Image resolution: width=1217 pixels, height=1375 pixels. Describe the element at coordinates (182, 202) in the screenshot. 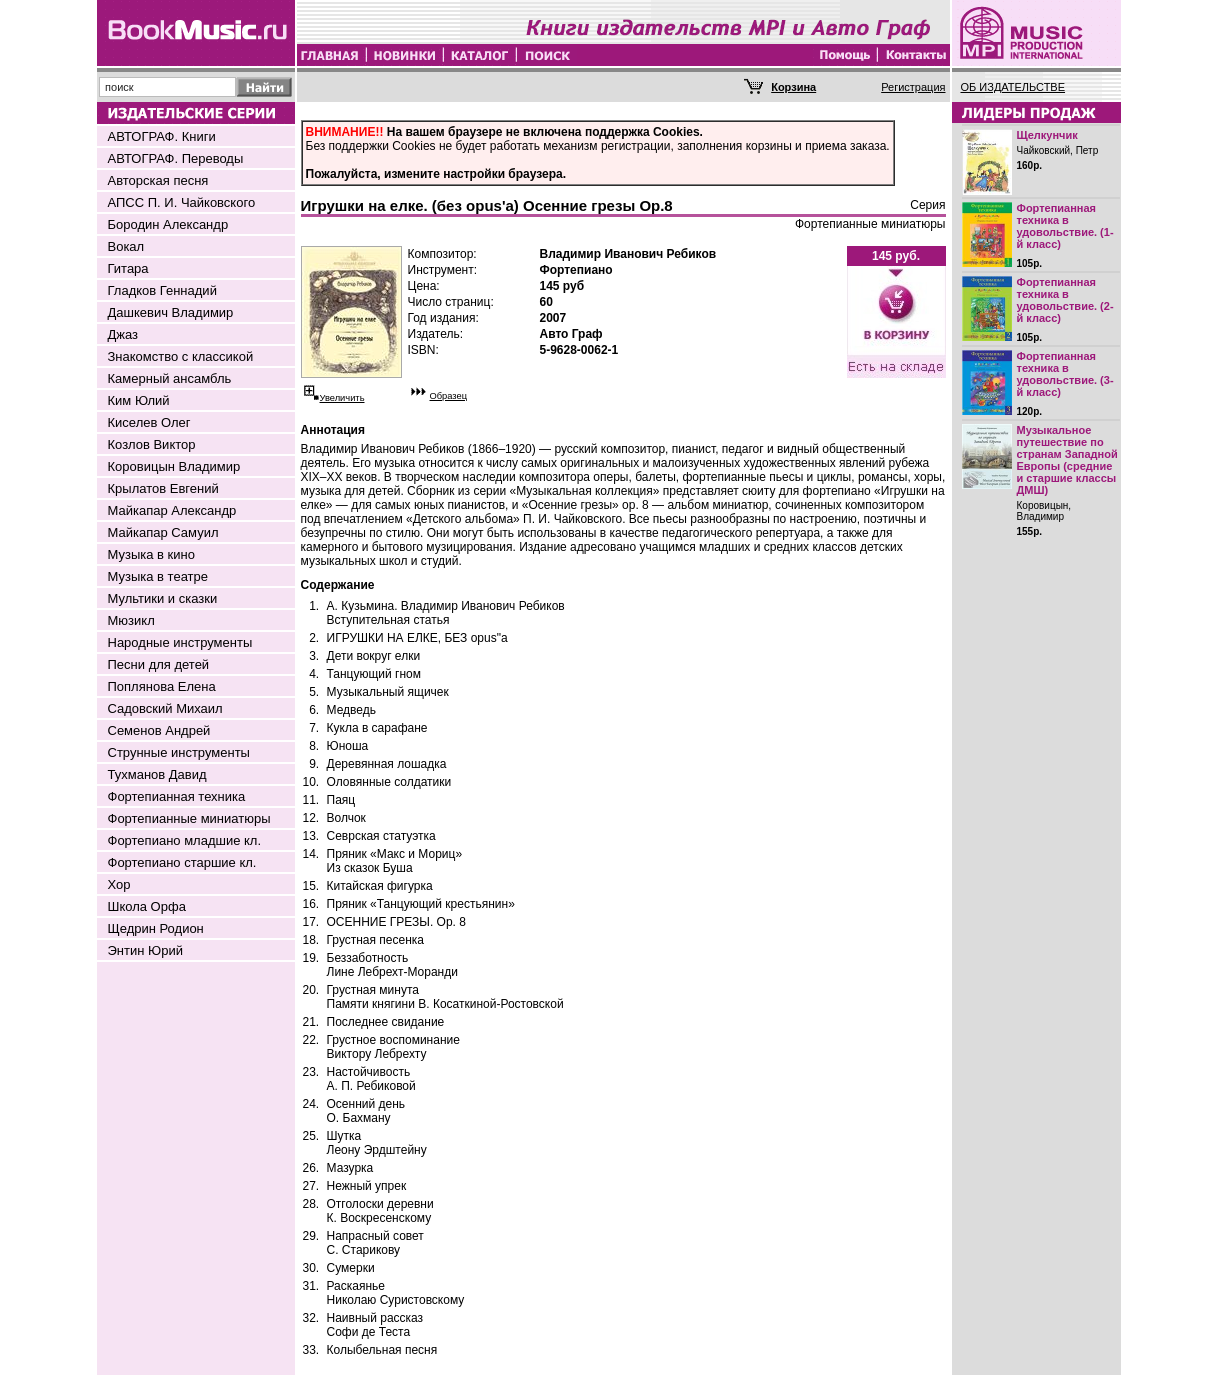

I see `АПСС П. И. Чайковского` at that location.